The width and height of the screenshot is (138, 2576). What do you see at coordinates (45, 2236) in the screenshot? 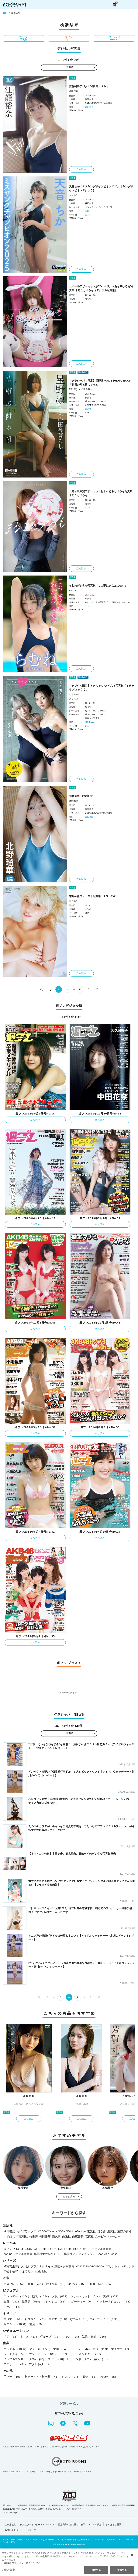
I see `徳間書店` at bounding box center [45, 2236].